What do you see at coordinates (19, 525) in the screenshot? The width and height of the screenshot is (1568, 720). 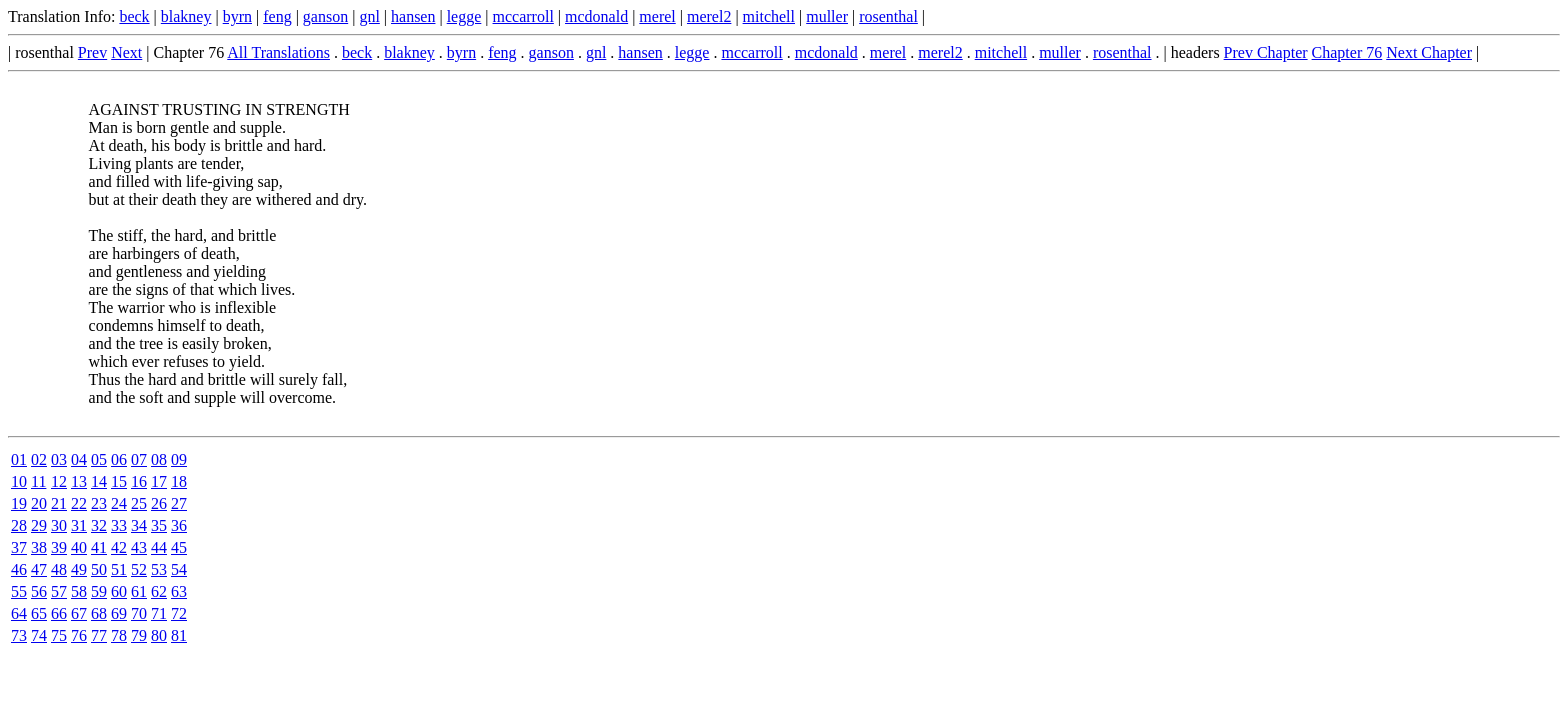 I see `28` at bounding box center [19, 525].